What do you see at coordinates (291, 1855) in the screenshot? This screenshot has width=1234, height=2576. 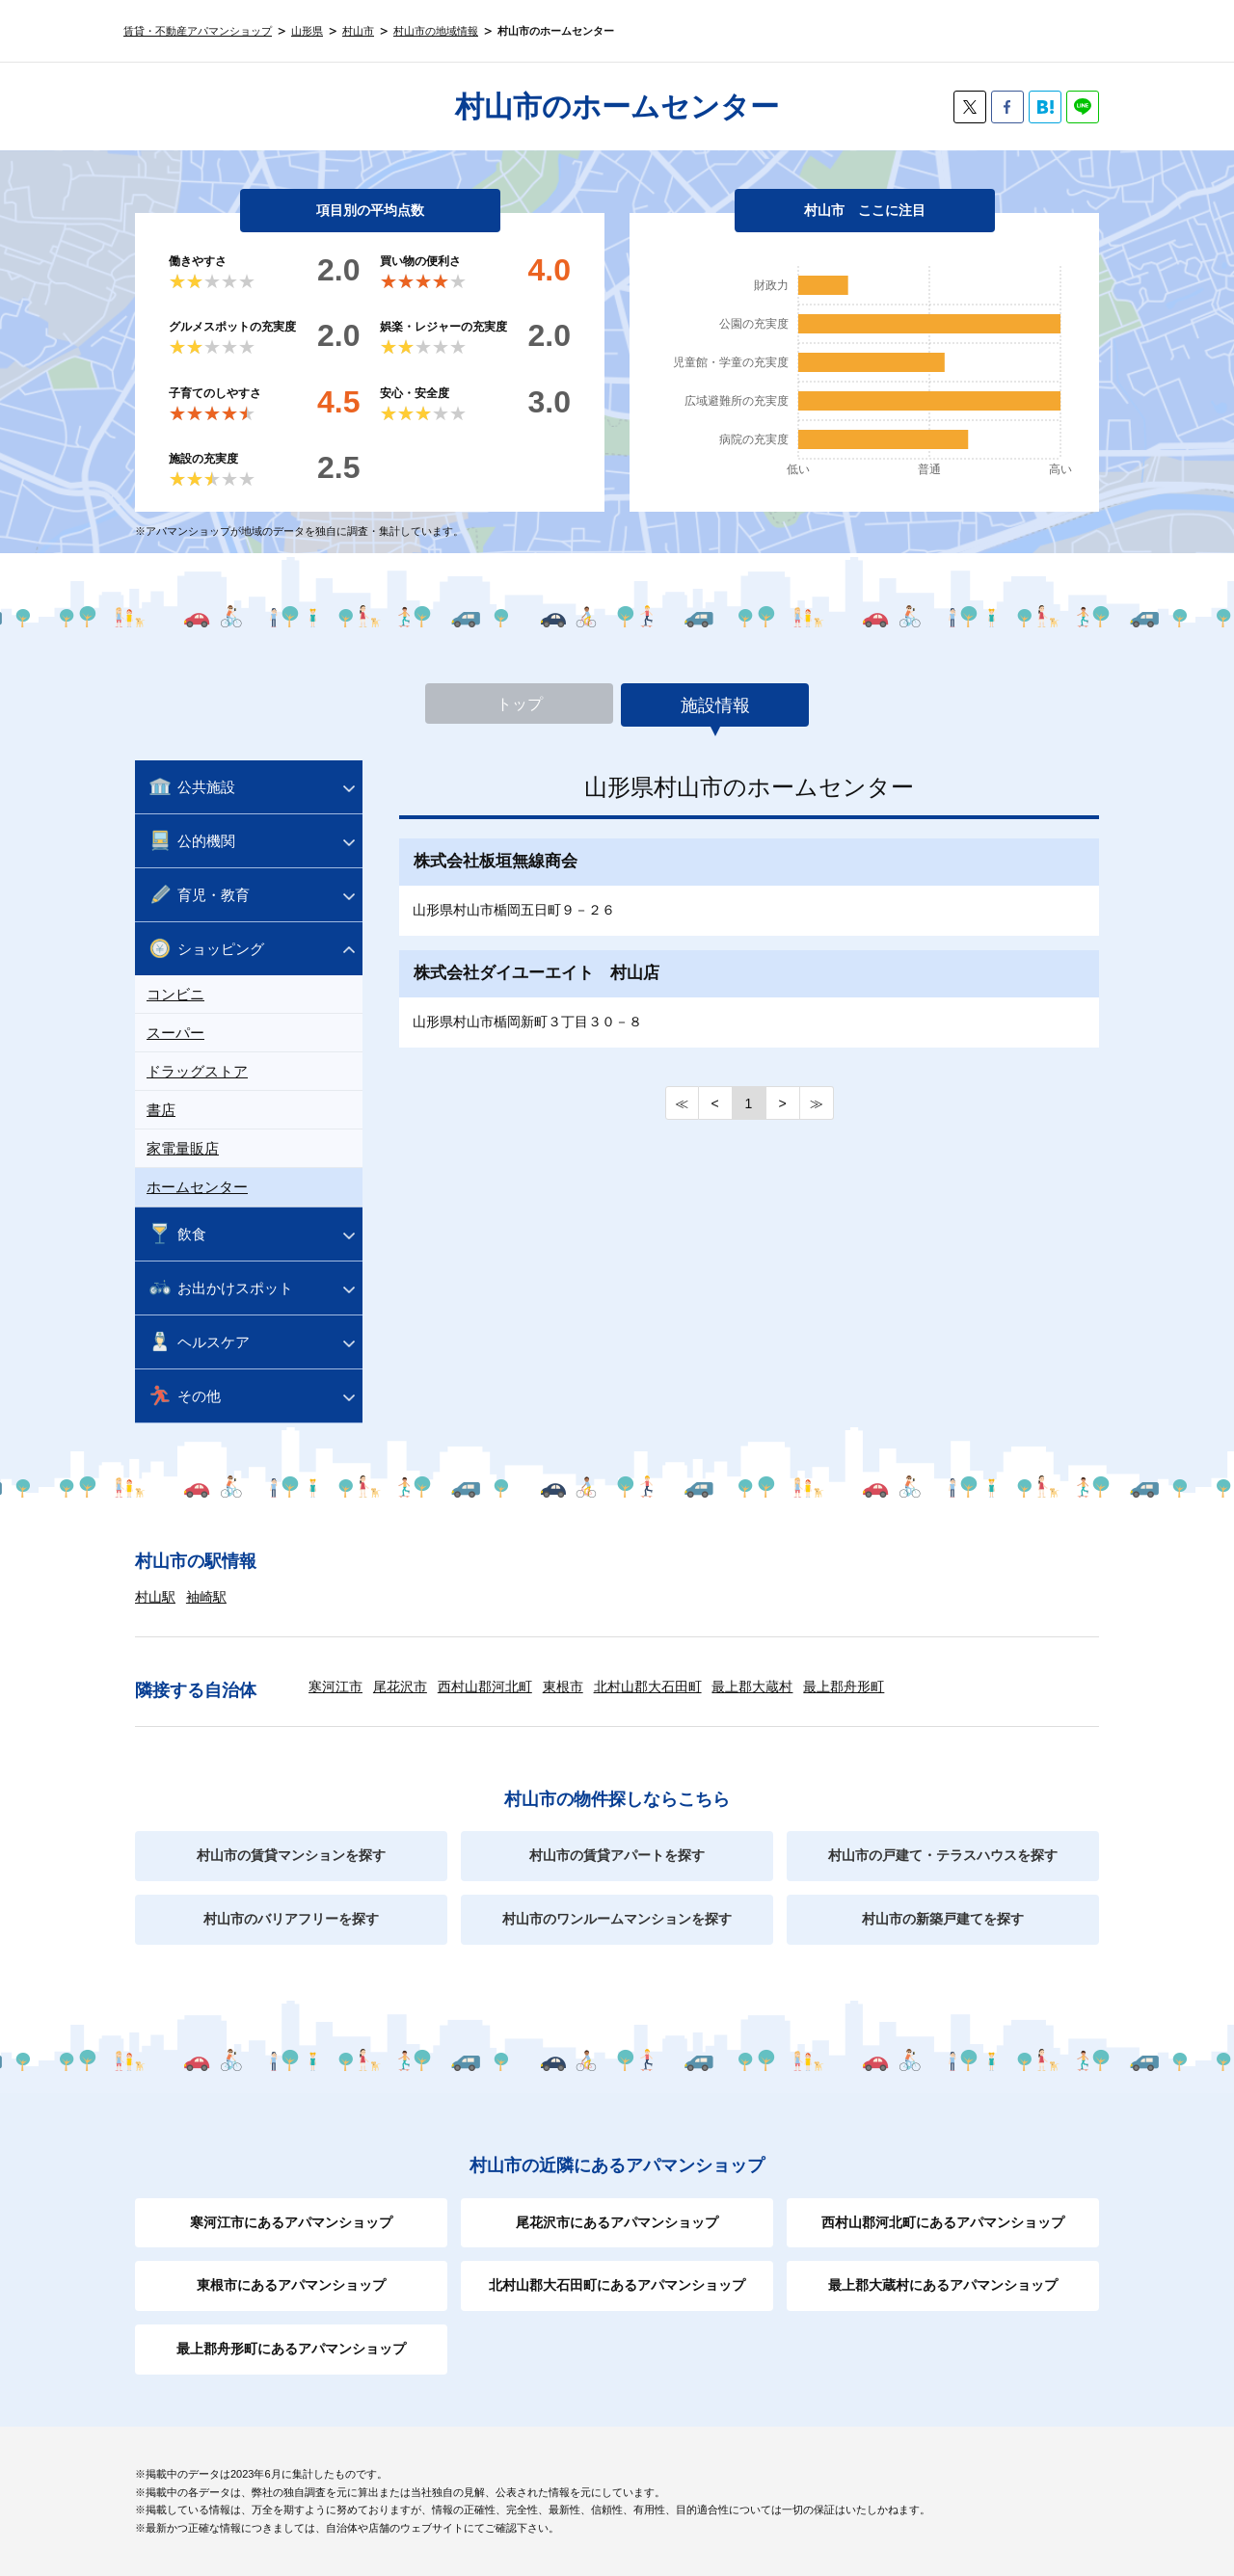 I see `村山市の賃貸マンションを探す` at bounding box center [291, 1855].